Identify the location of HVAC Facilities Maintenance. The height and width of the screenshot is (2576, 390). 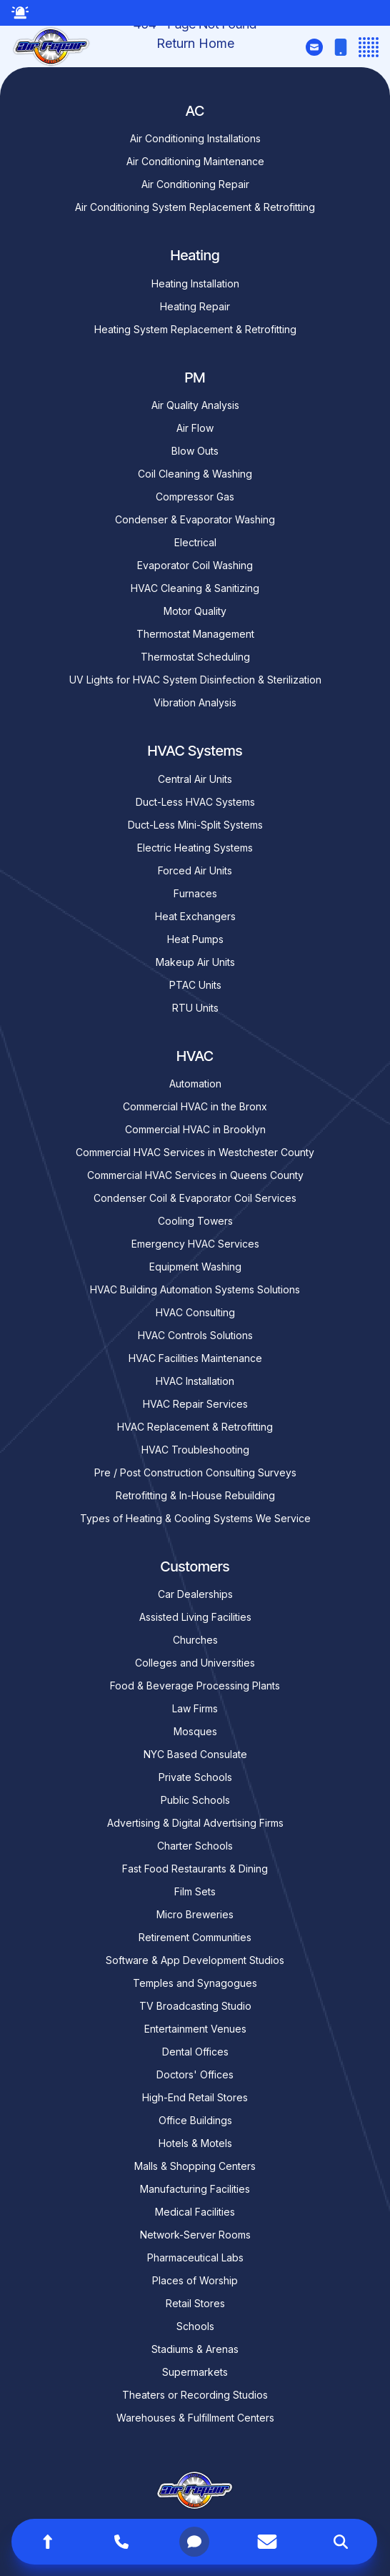
(195, 1358).